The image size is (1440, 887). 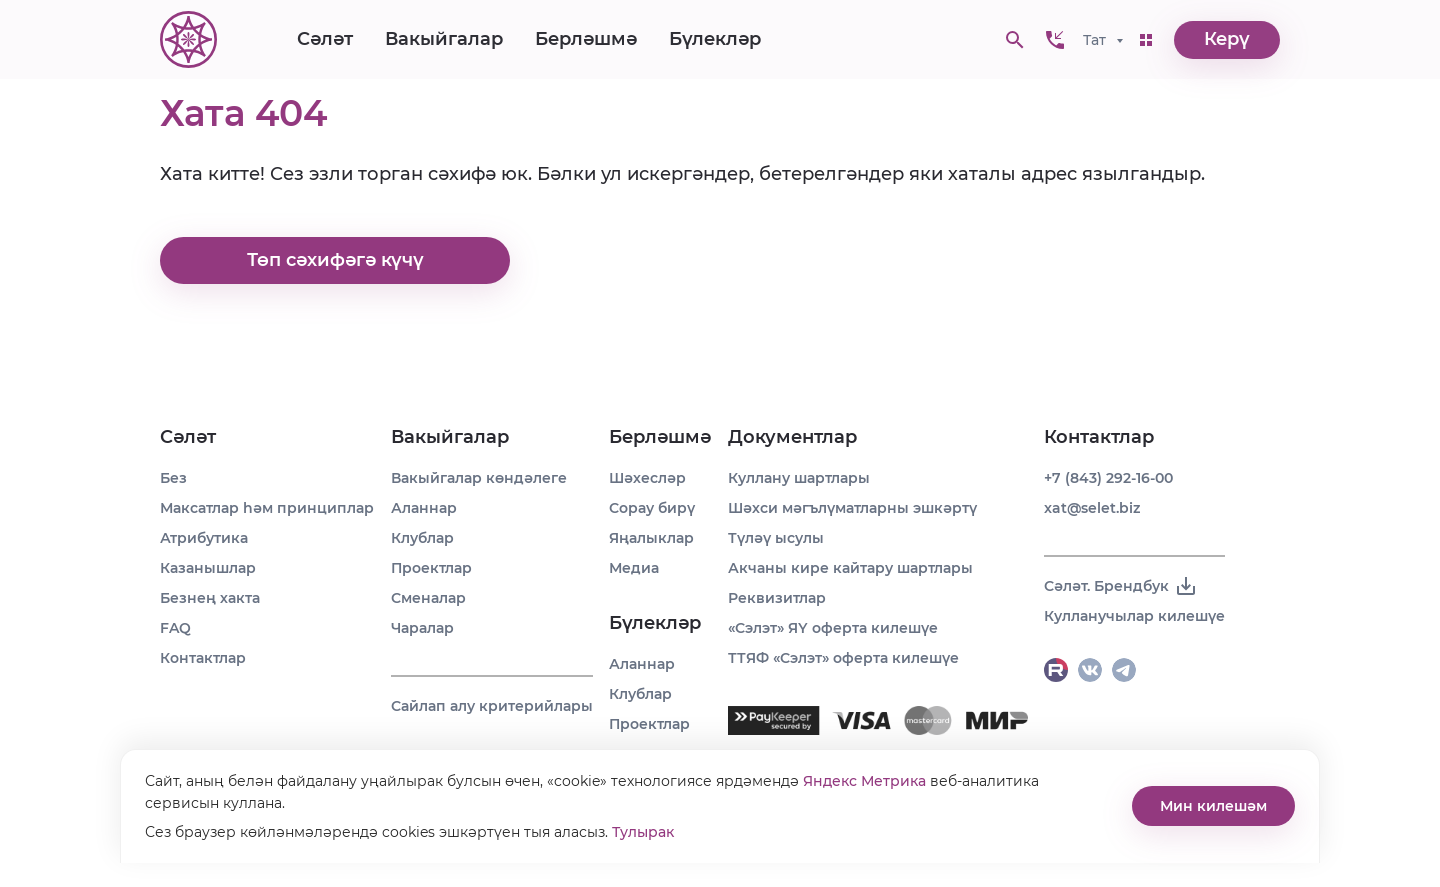 What do you see at coordinates (1055, 40) in the screenshot?
I see `[button]` at bounding box center [1055, 40].